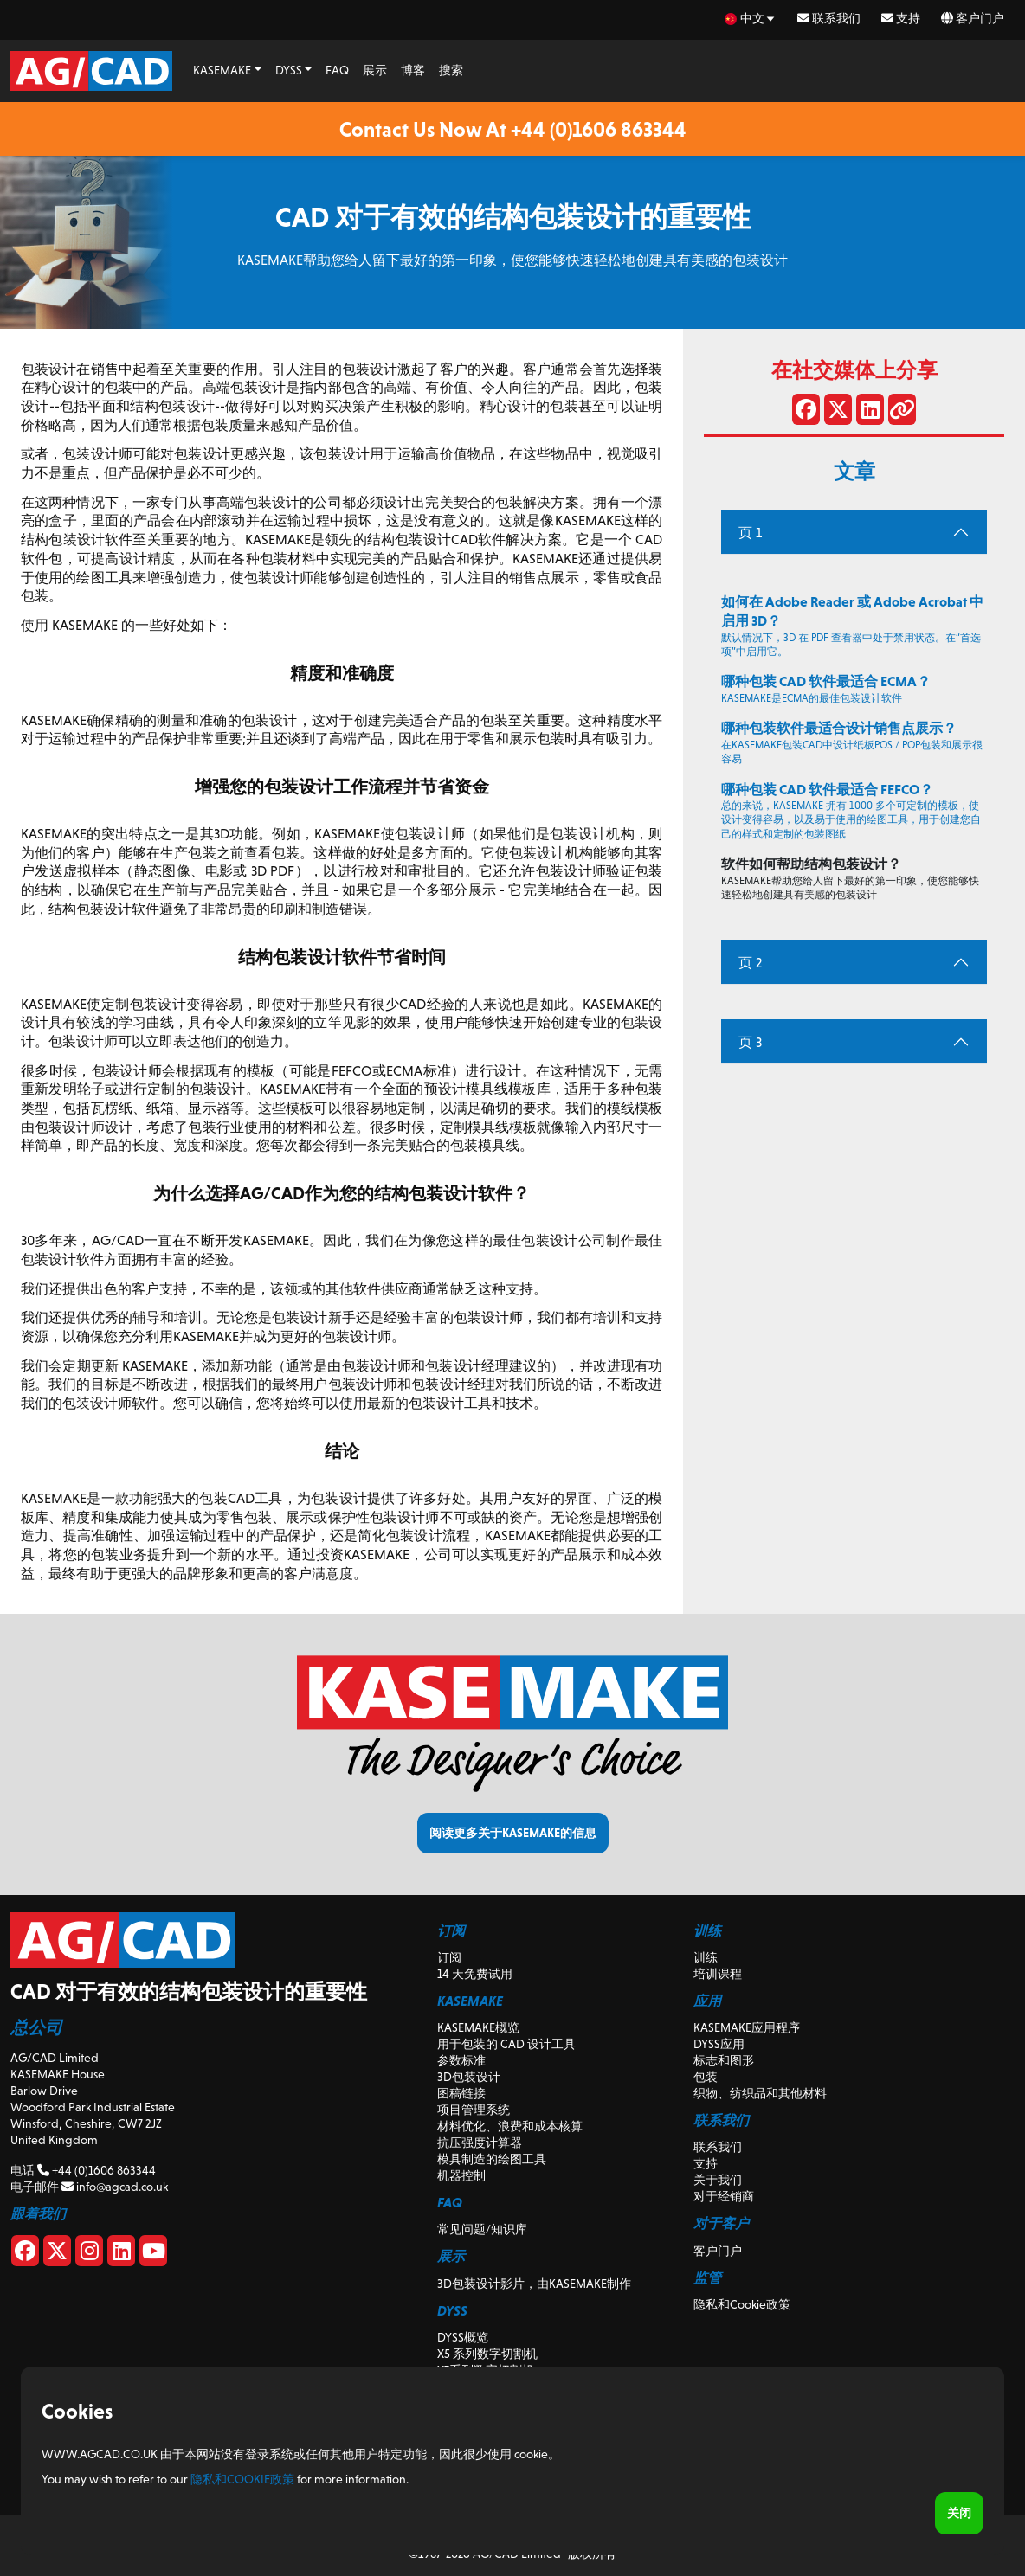 This screenshot has height=2576, width=1025. What do you see at coordinates (717, 2180) in the screenshot?
I see `关于我们` at bounding box center [717, 2180].